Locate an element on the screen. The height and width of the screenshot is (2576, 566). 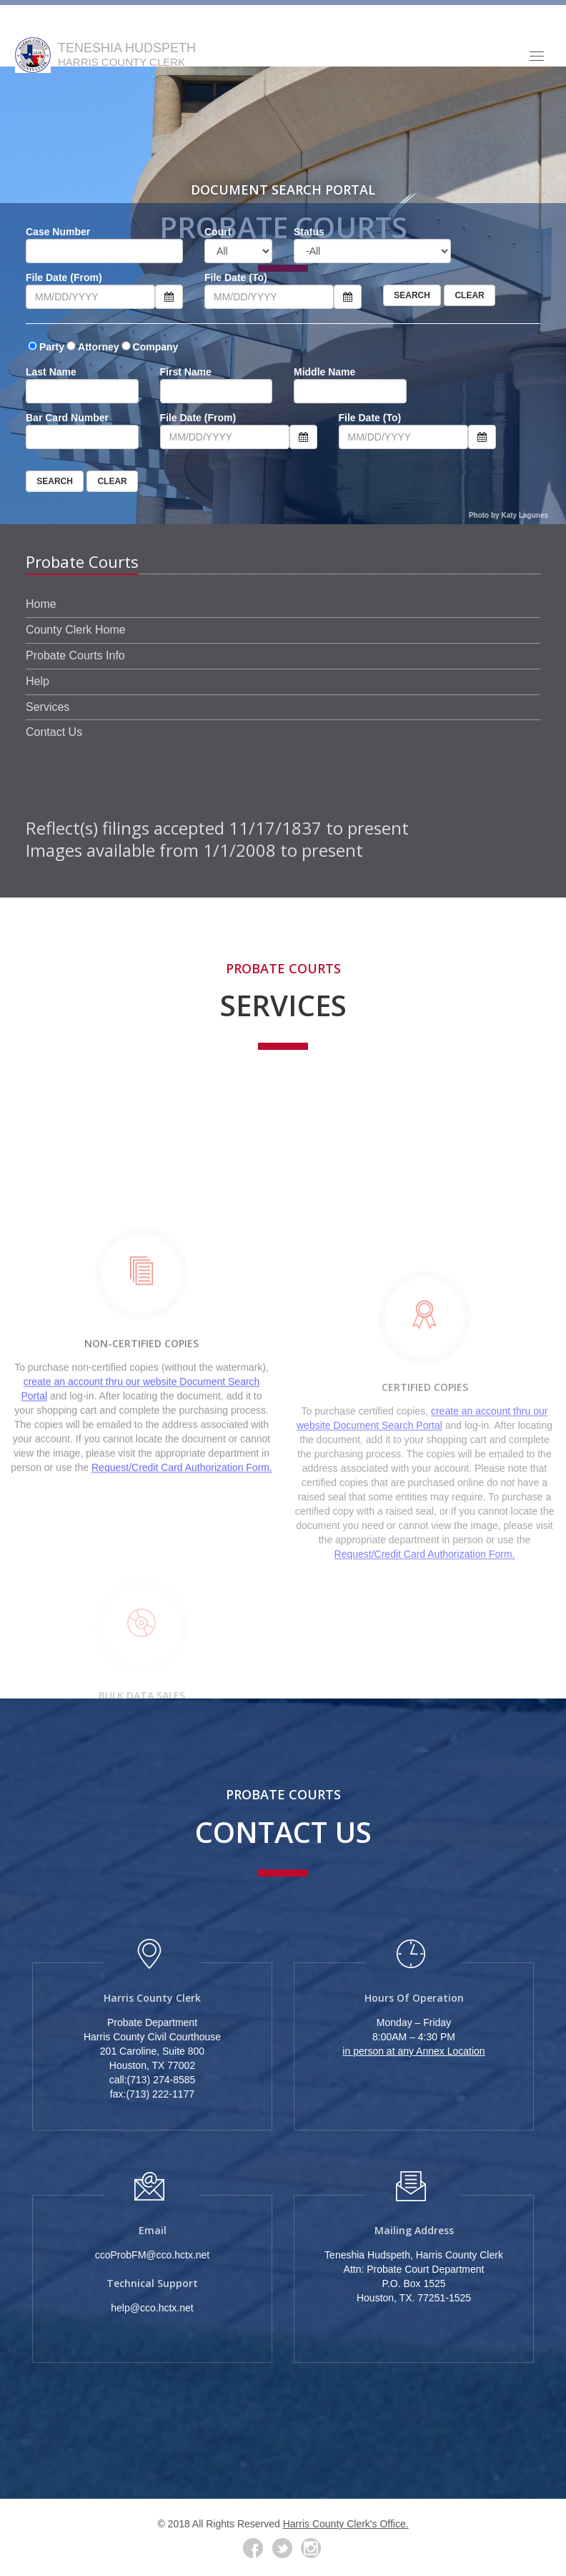
[Facebook] is located at coordinates (253, 2548).